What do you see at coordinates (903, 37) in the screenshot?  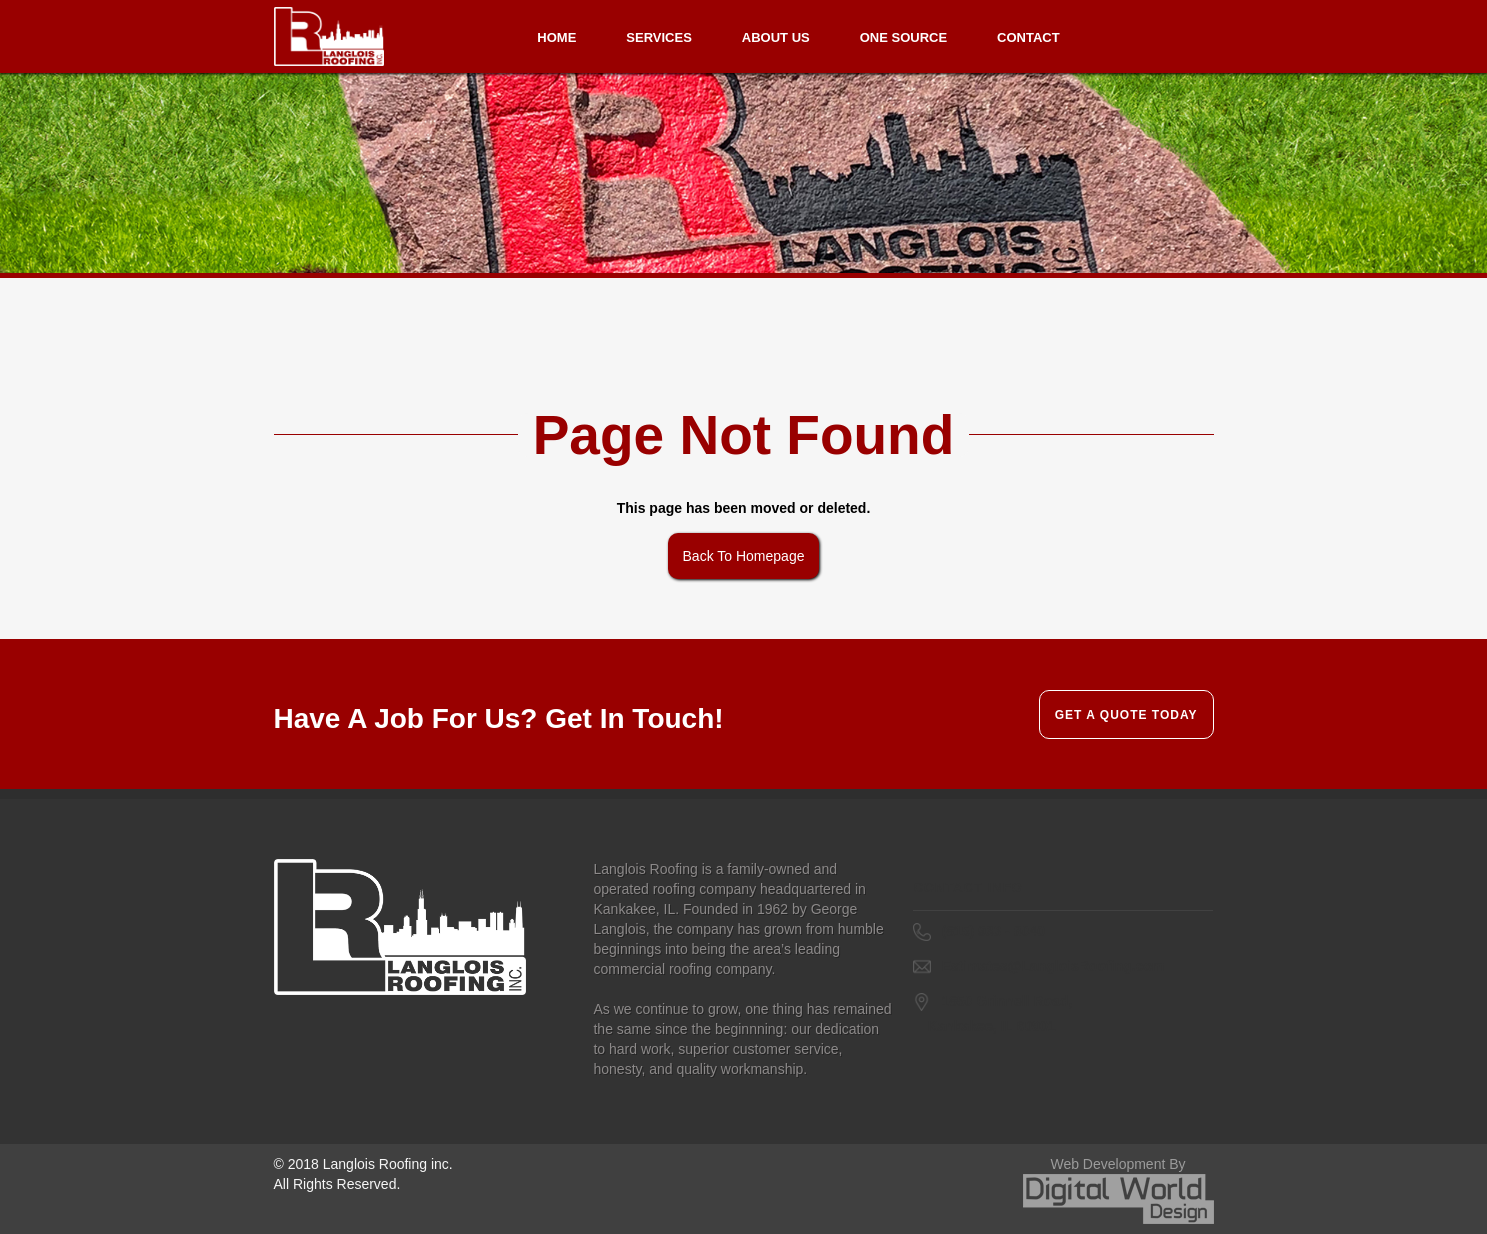 I see `One Source` at bounding box center [903, 37].